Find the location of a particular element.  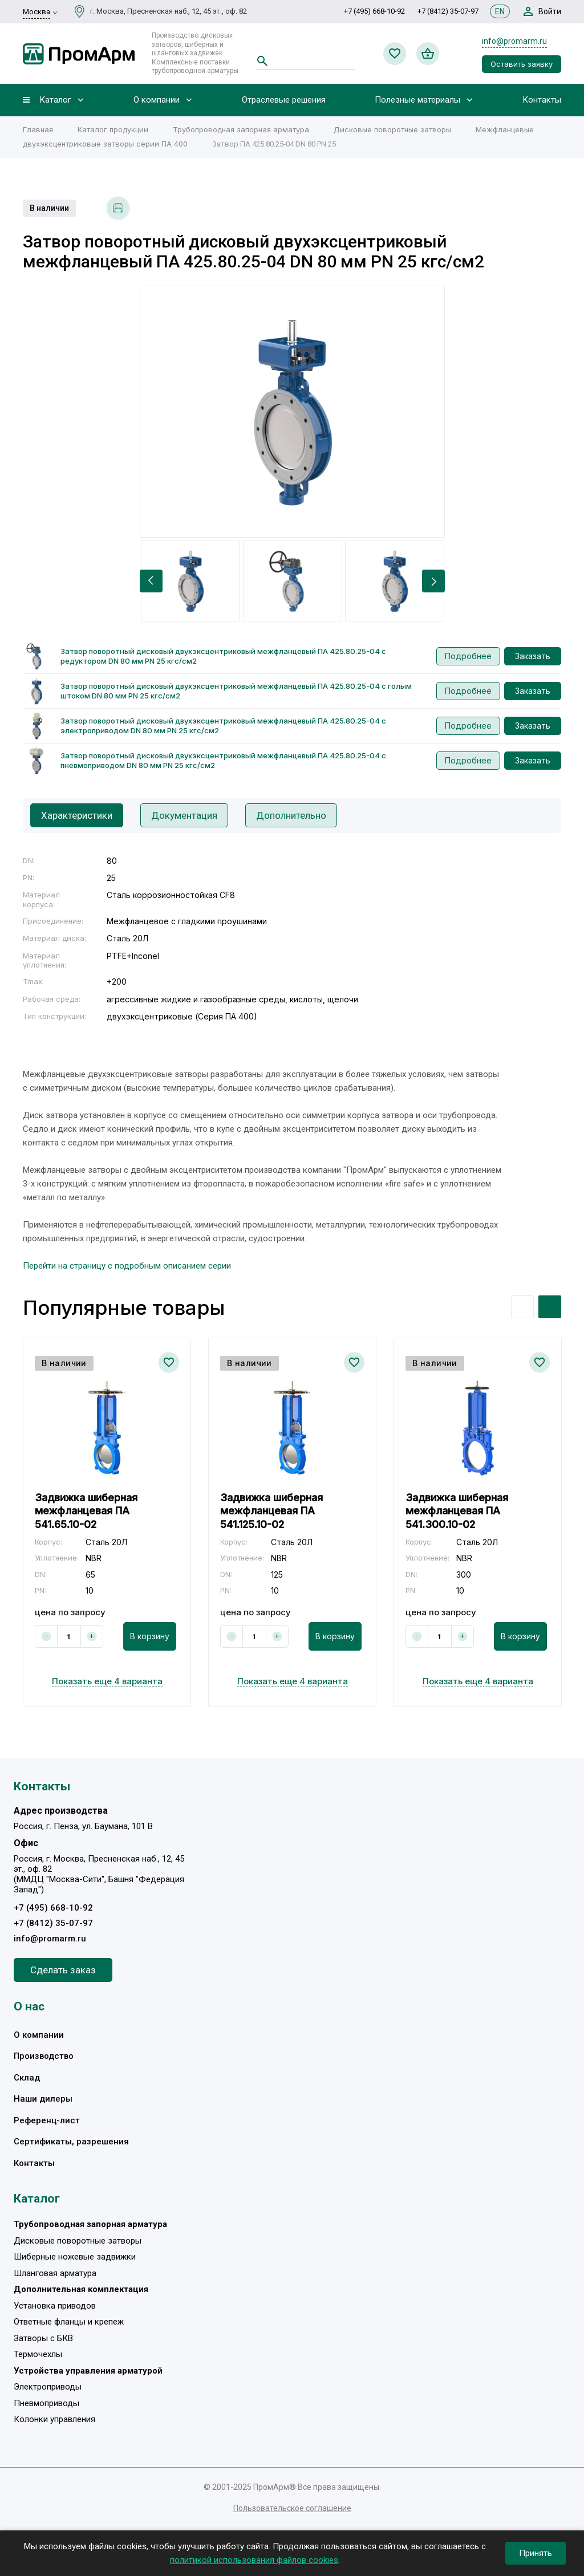

Затвор поворотный дисковый двухэксцентриковый межфланцевый ПА 425.80.25-04 с редуктором DN 80 мм PN 25 кгс/см2 is located at coordinates (223, 656).